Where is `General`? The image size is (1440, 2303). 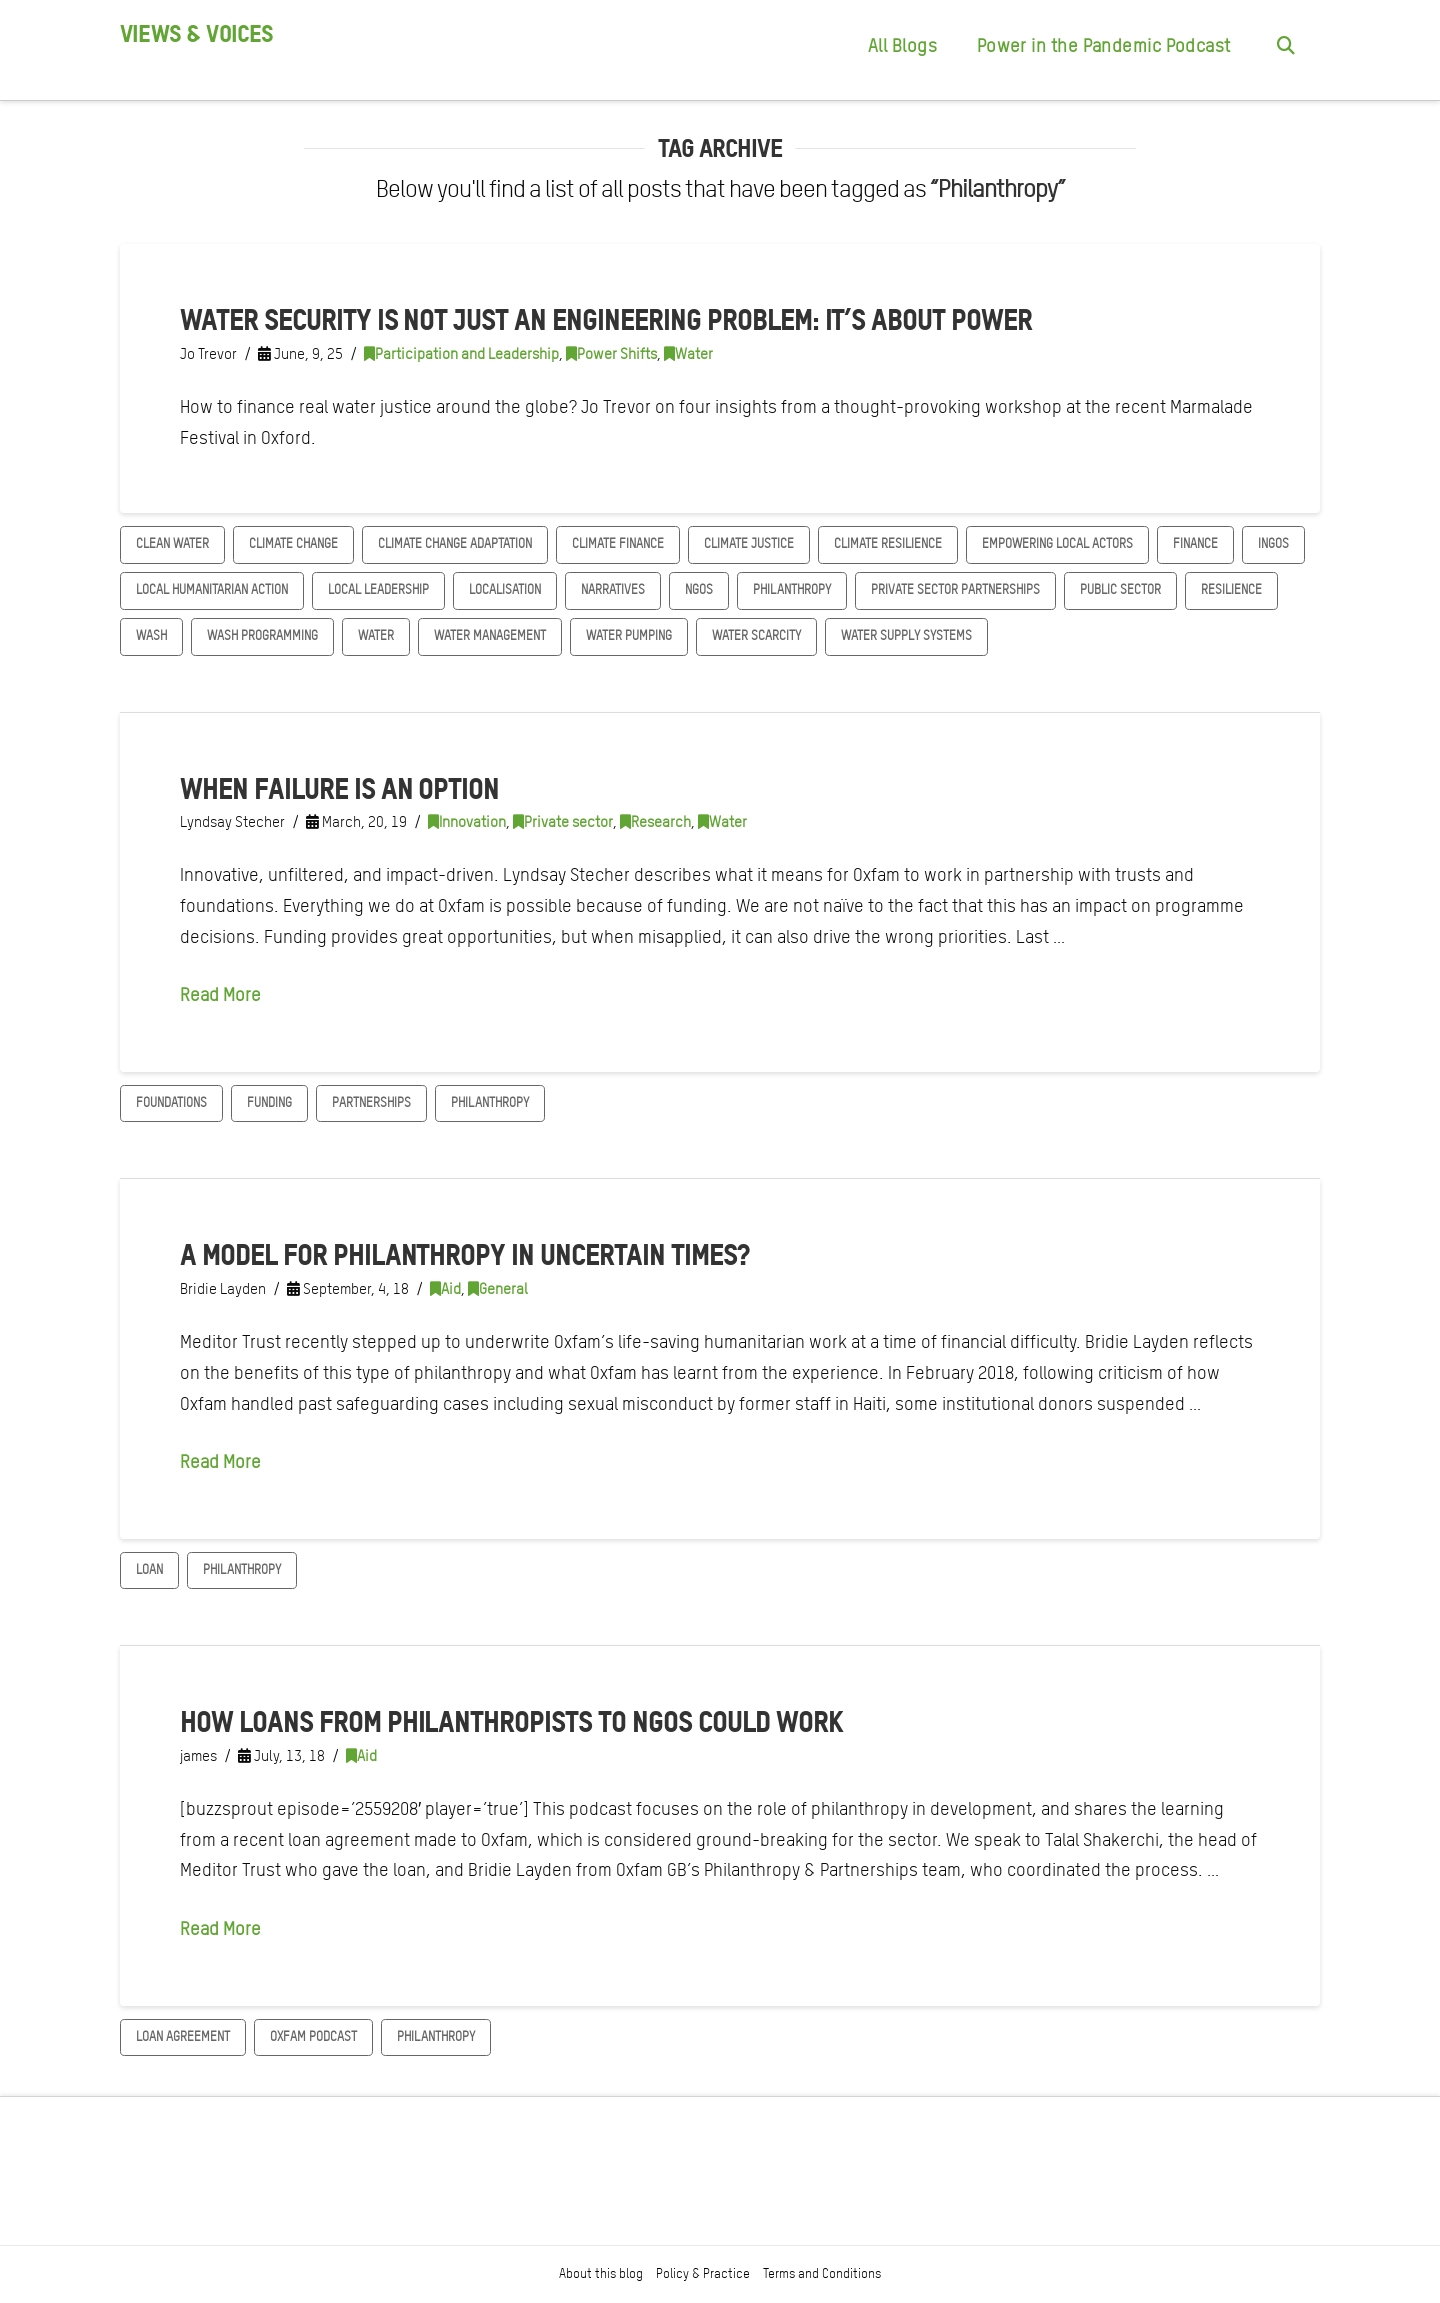
General is located at coordinates (498, 1289).